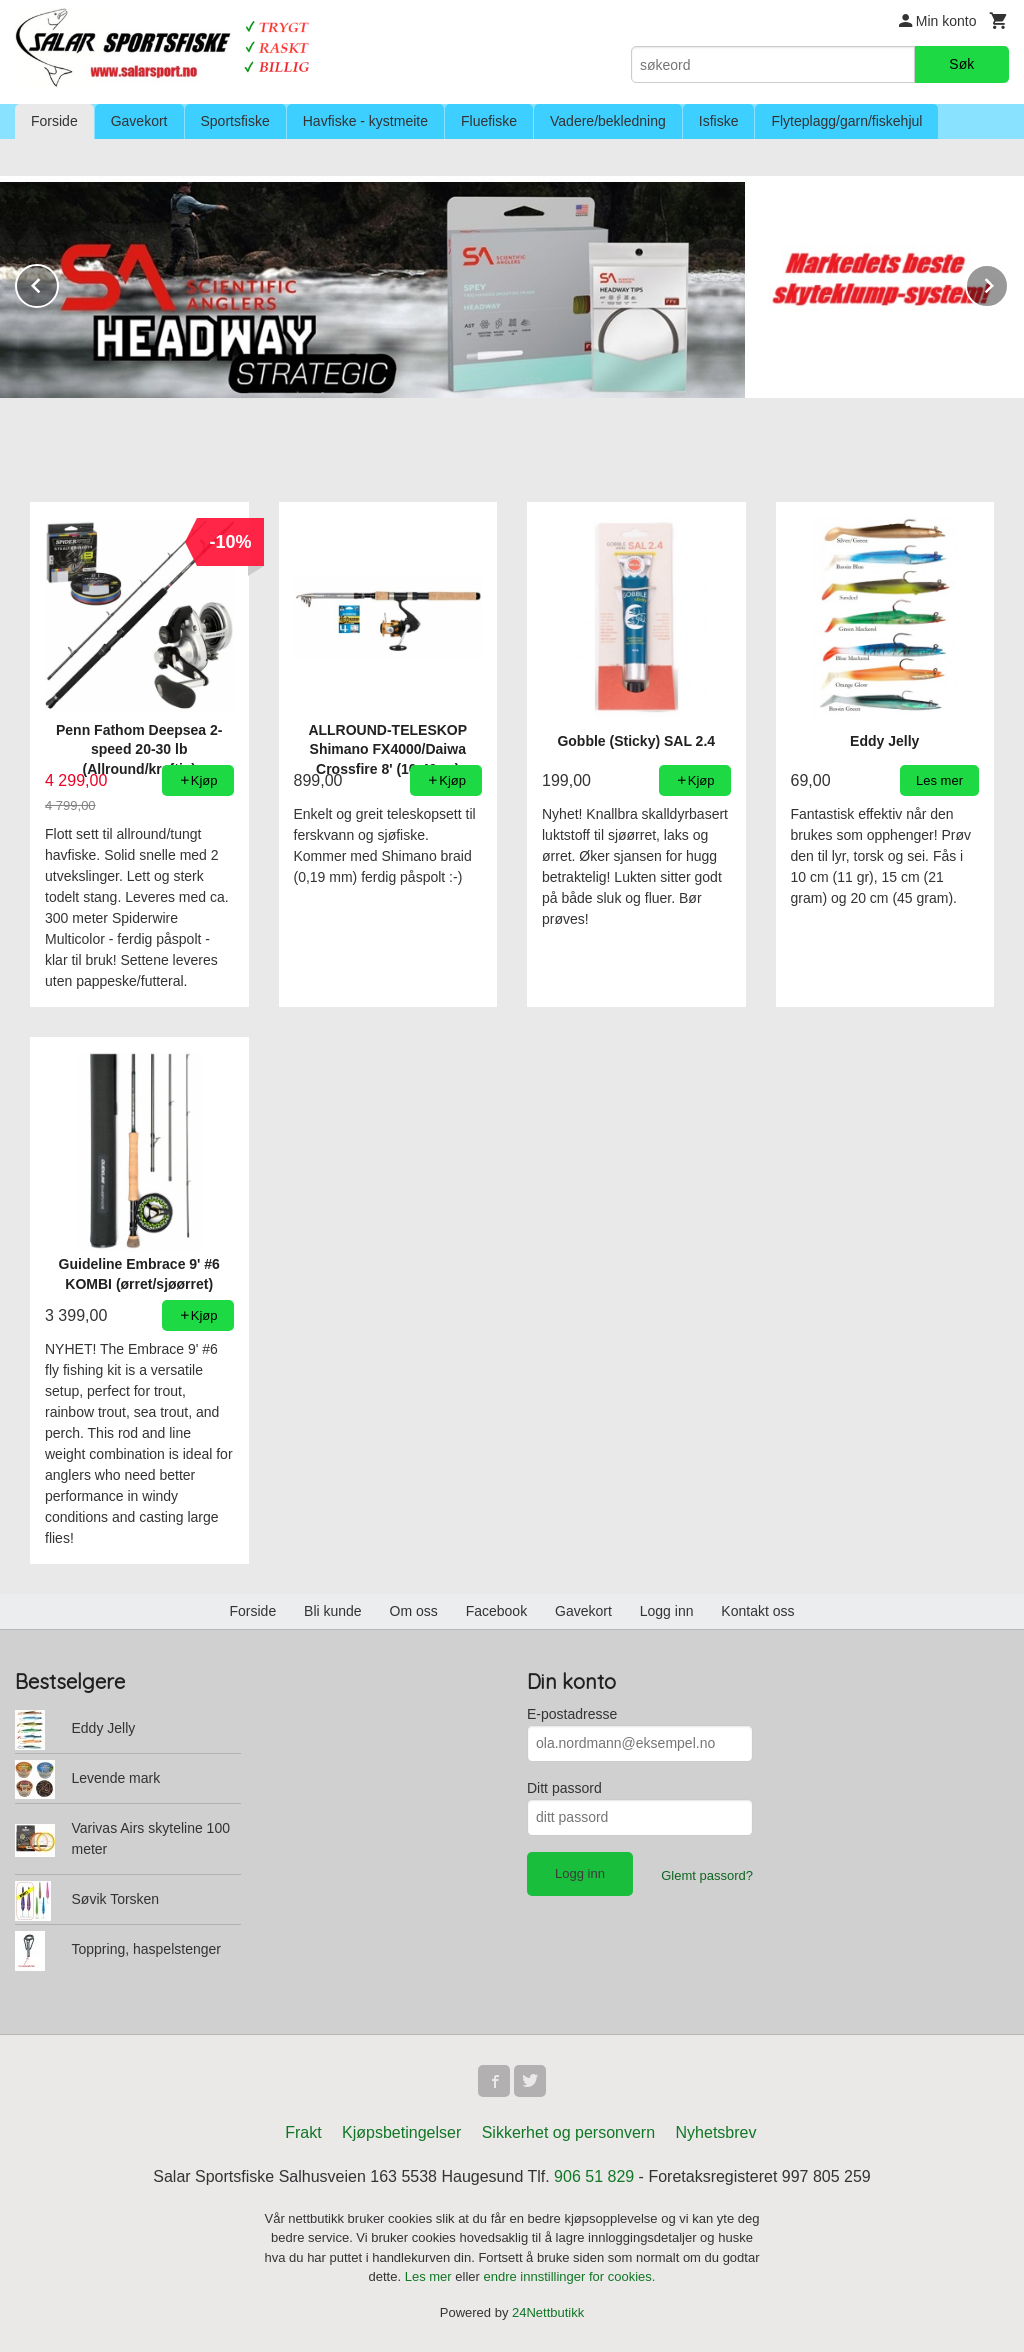 This screenshot has width=1024, height=2352. Describe the element at coordinates (594, 2176) in the screenshot. I see `906 51 829` at that location.